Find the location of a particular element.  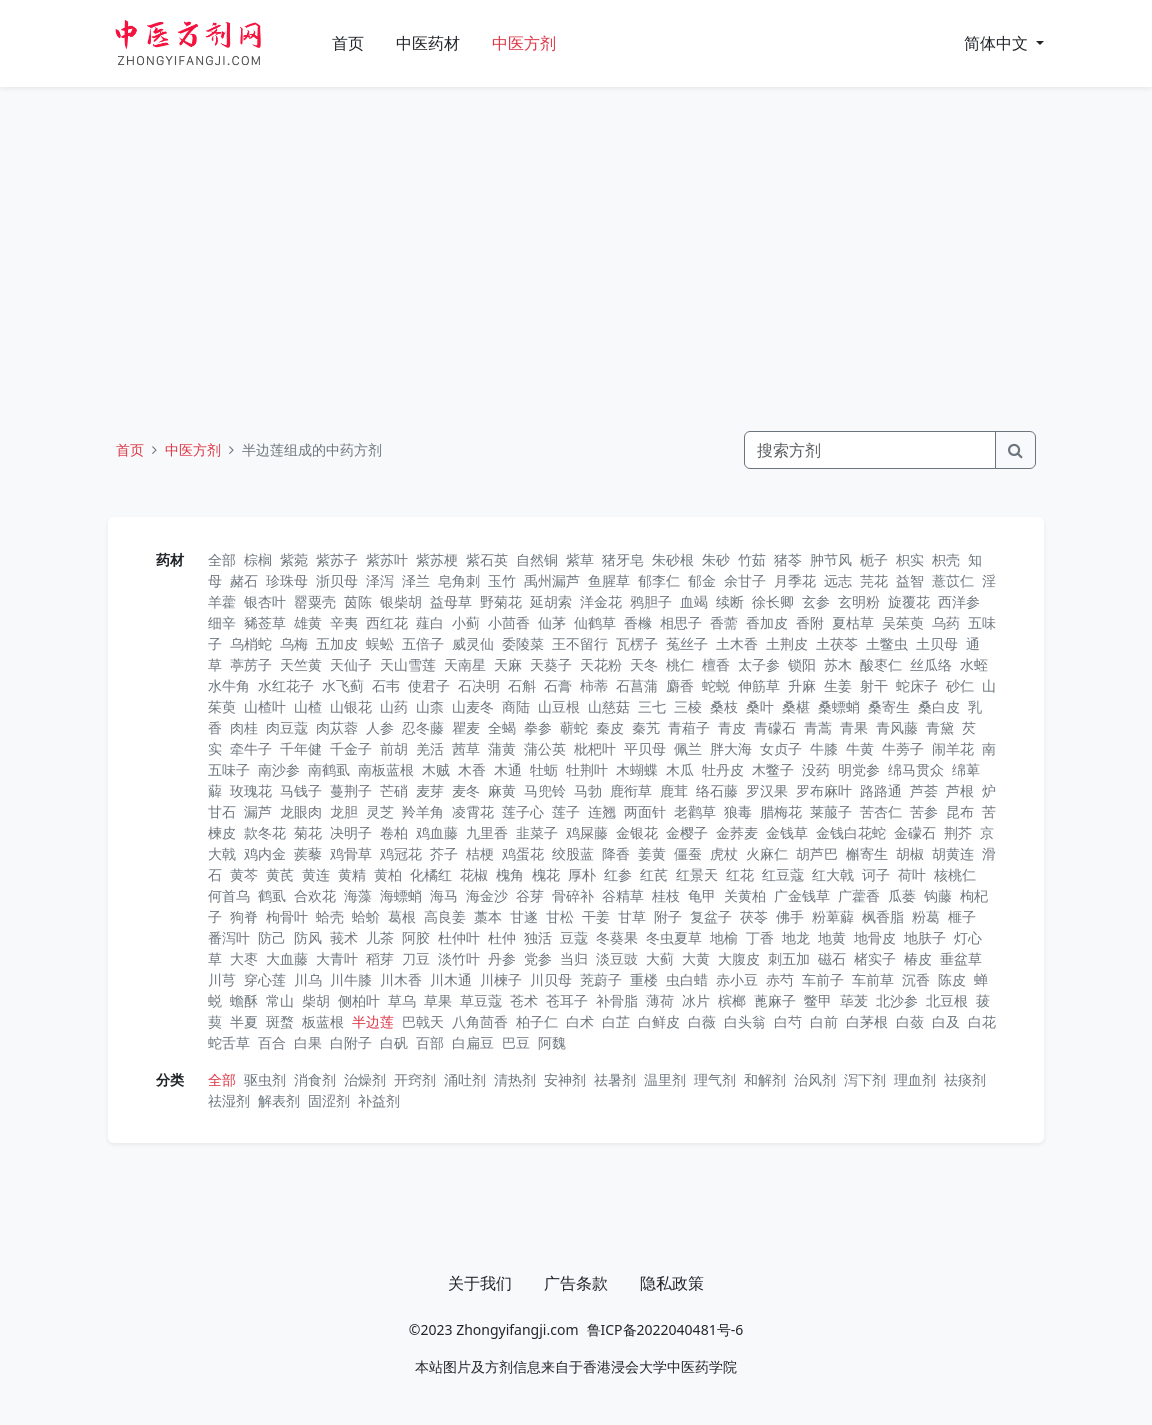

白鲜皮 is located at coordinates (659, 1021).